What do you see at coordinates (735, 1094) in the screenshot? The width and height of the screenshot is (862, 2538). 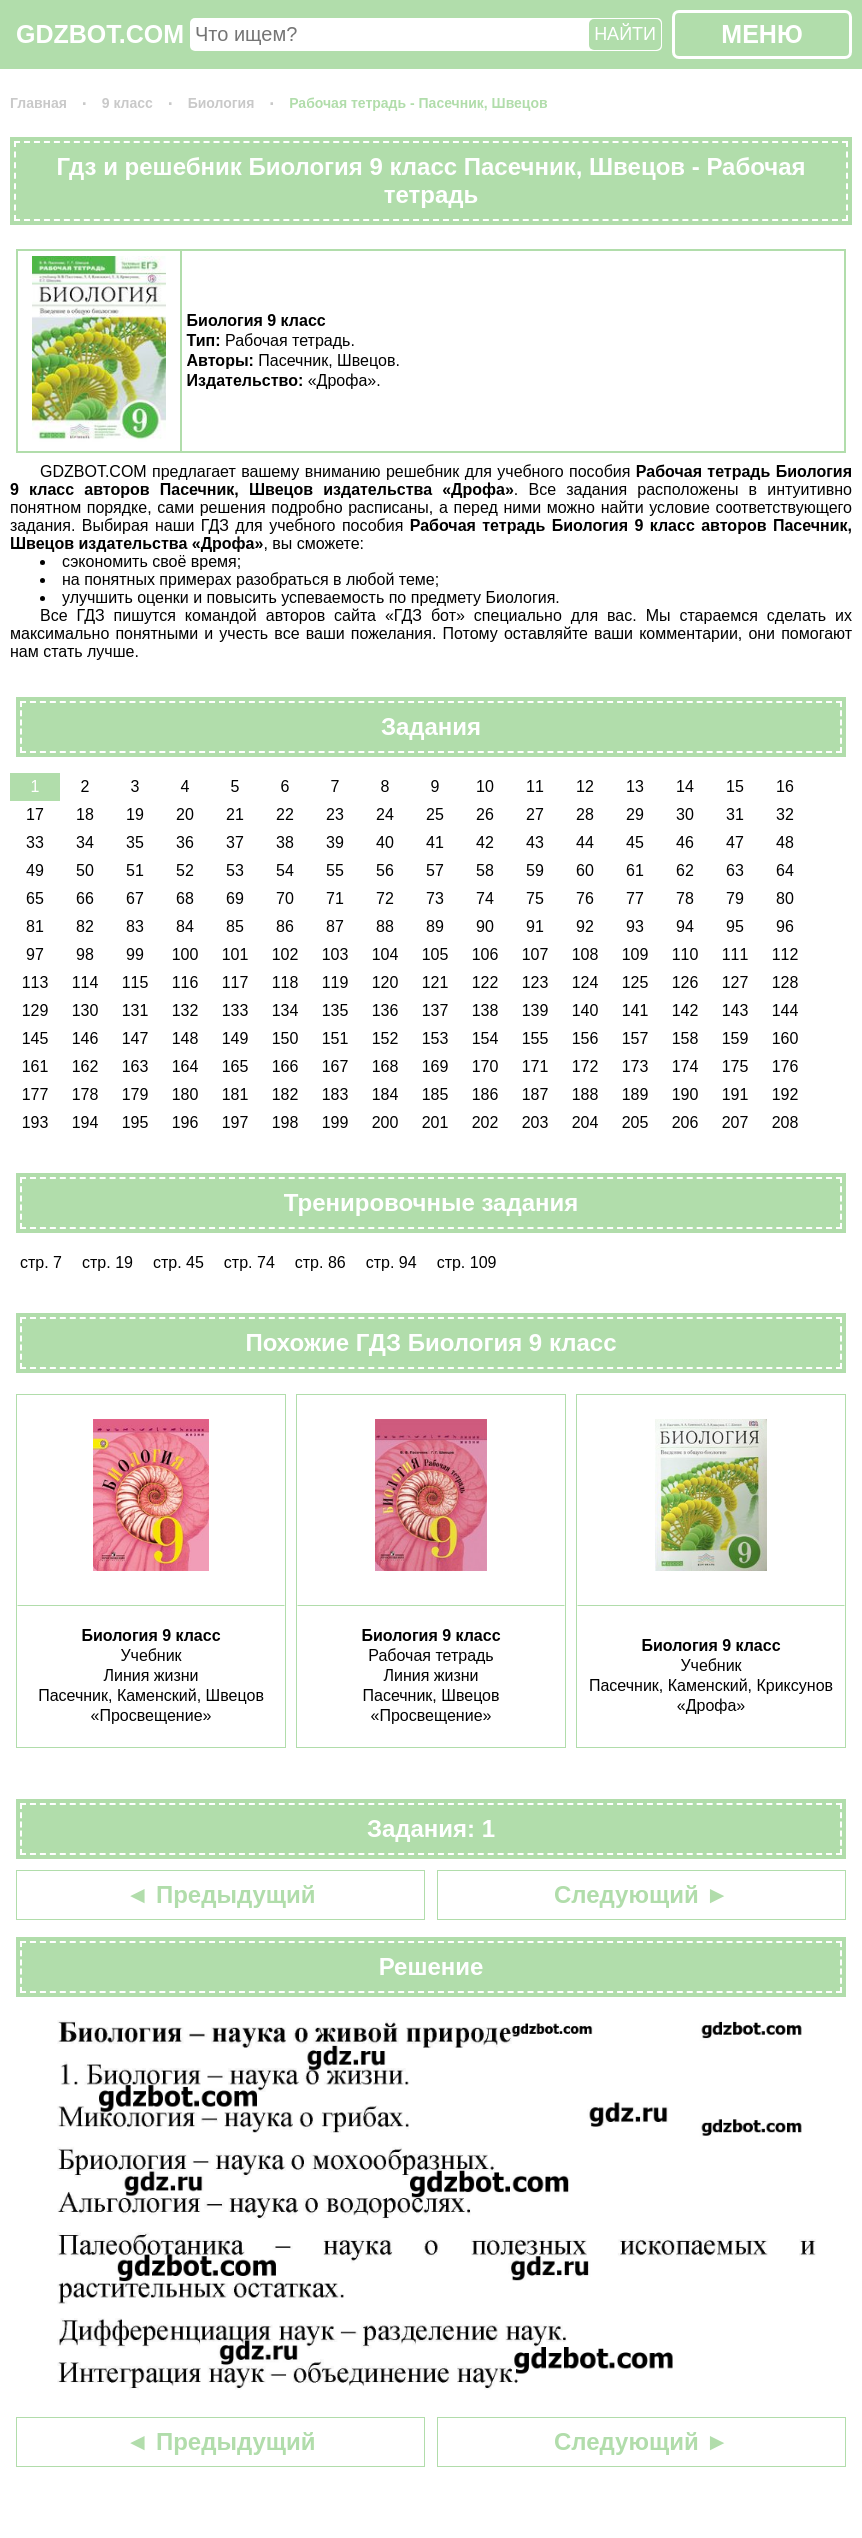 I see `191` at bounding box center [735, 1094].